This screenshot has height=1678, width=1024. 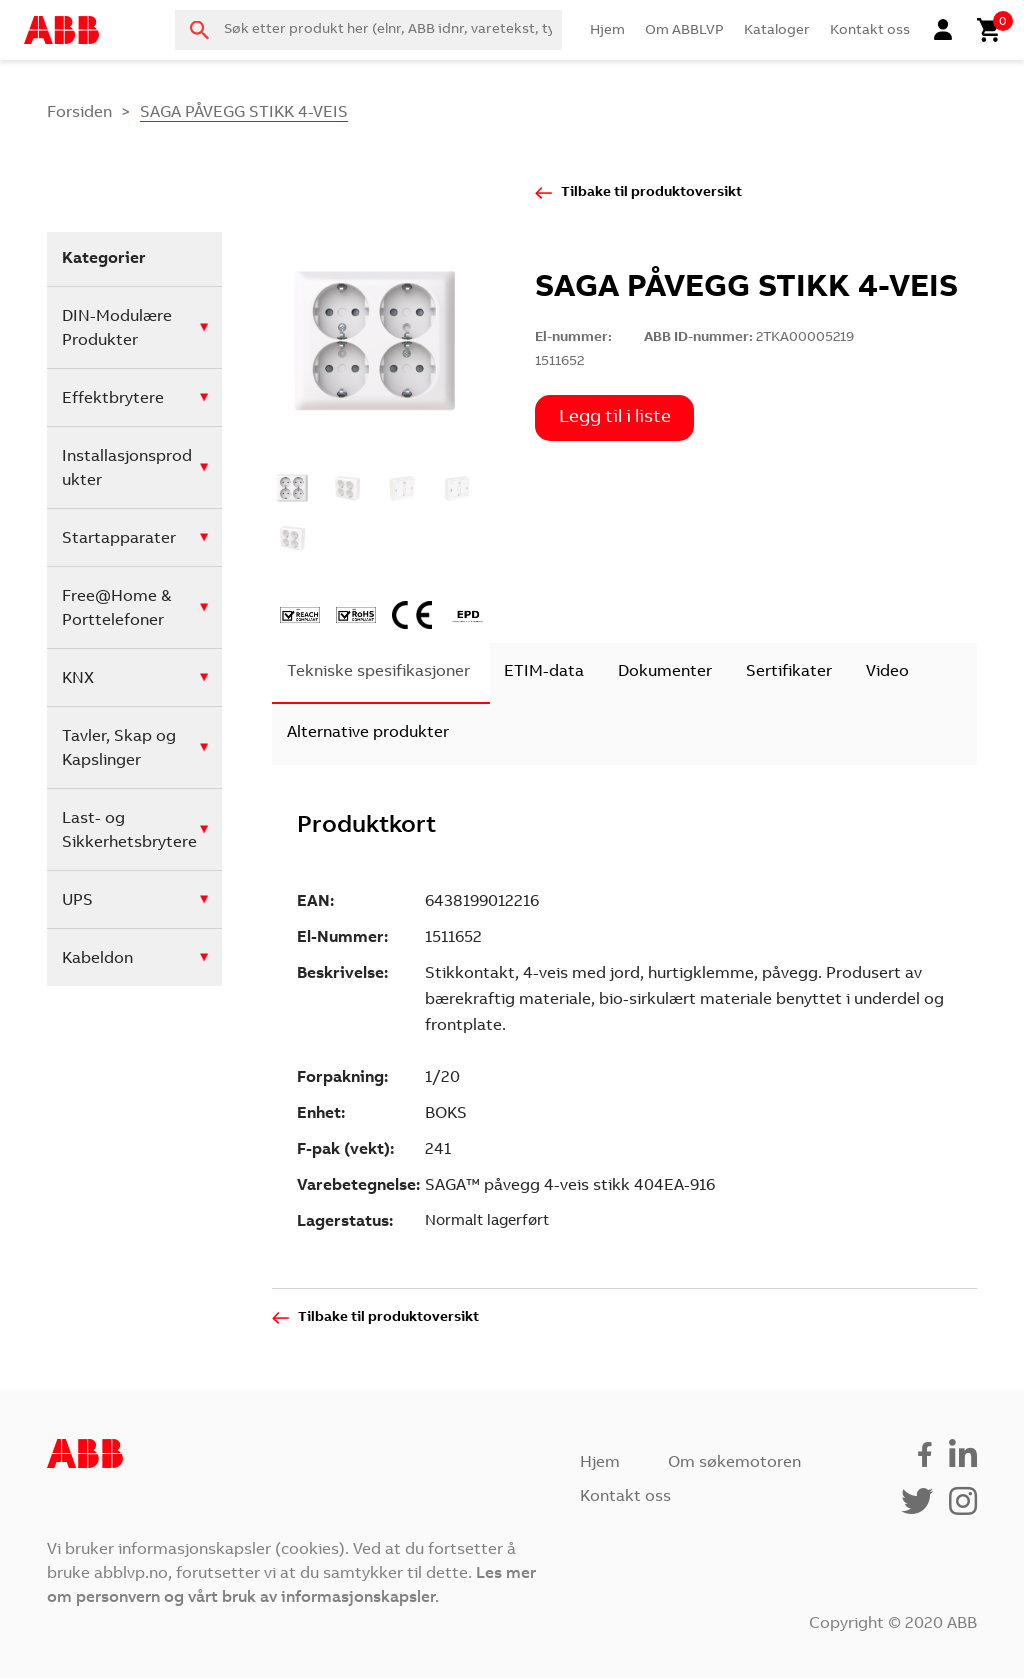 What do you see at coordinates (378, 672) in the screenshot?
I see `Tekniske spesifikasjoner` at bounding box center [378, 672].